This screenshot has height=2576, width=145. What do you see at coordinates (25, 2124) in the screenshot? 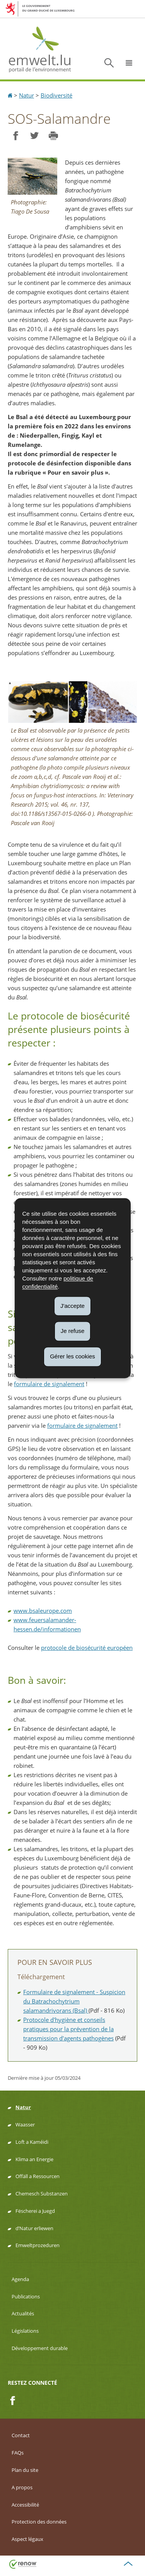
I see `Waasser` at bounding box center [25, 2124].